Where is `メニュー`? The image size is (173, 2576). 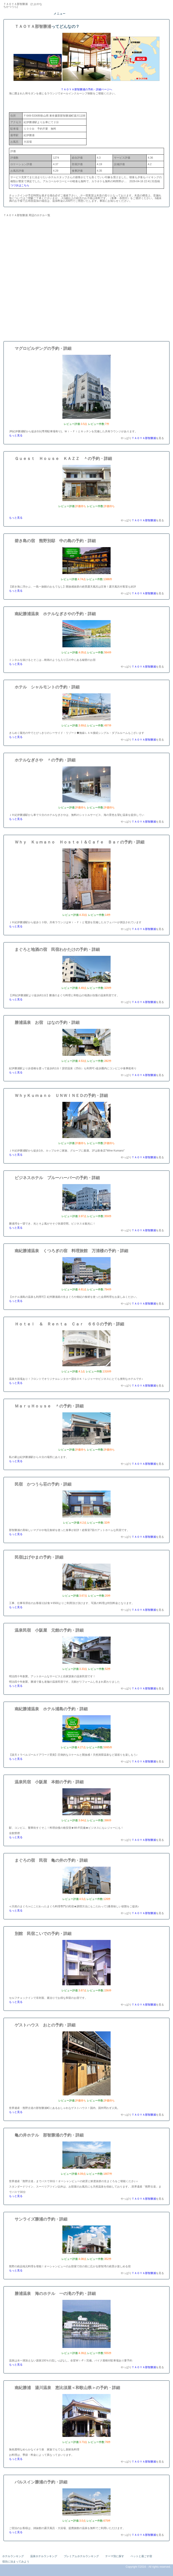 メニュー is located at coordinates (60, 13).